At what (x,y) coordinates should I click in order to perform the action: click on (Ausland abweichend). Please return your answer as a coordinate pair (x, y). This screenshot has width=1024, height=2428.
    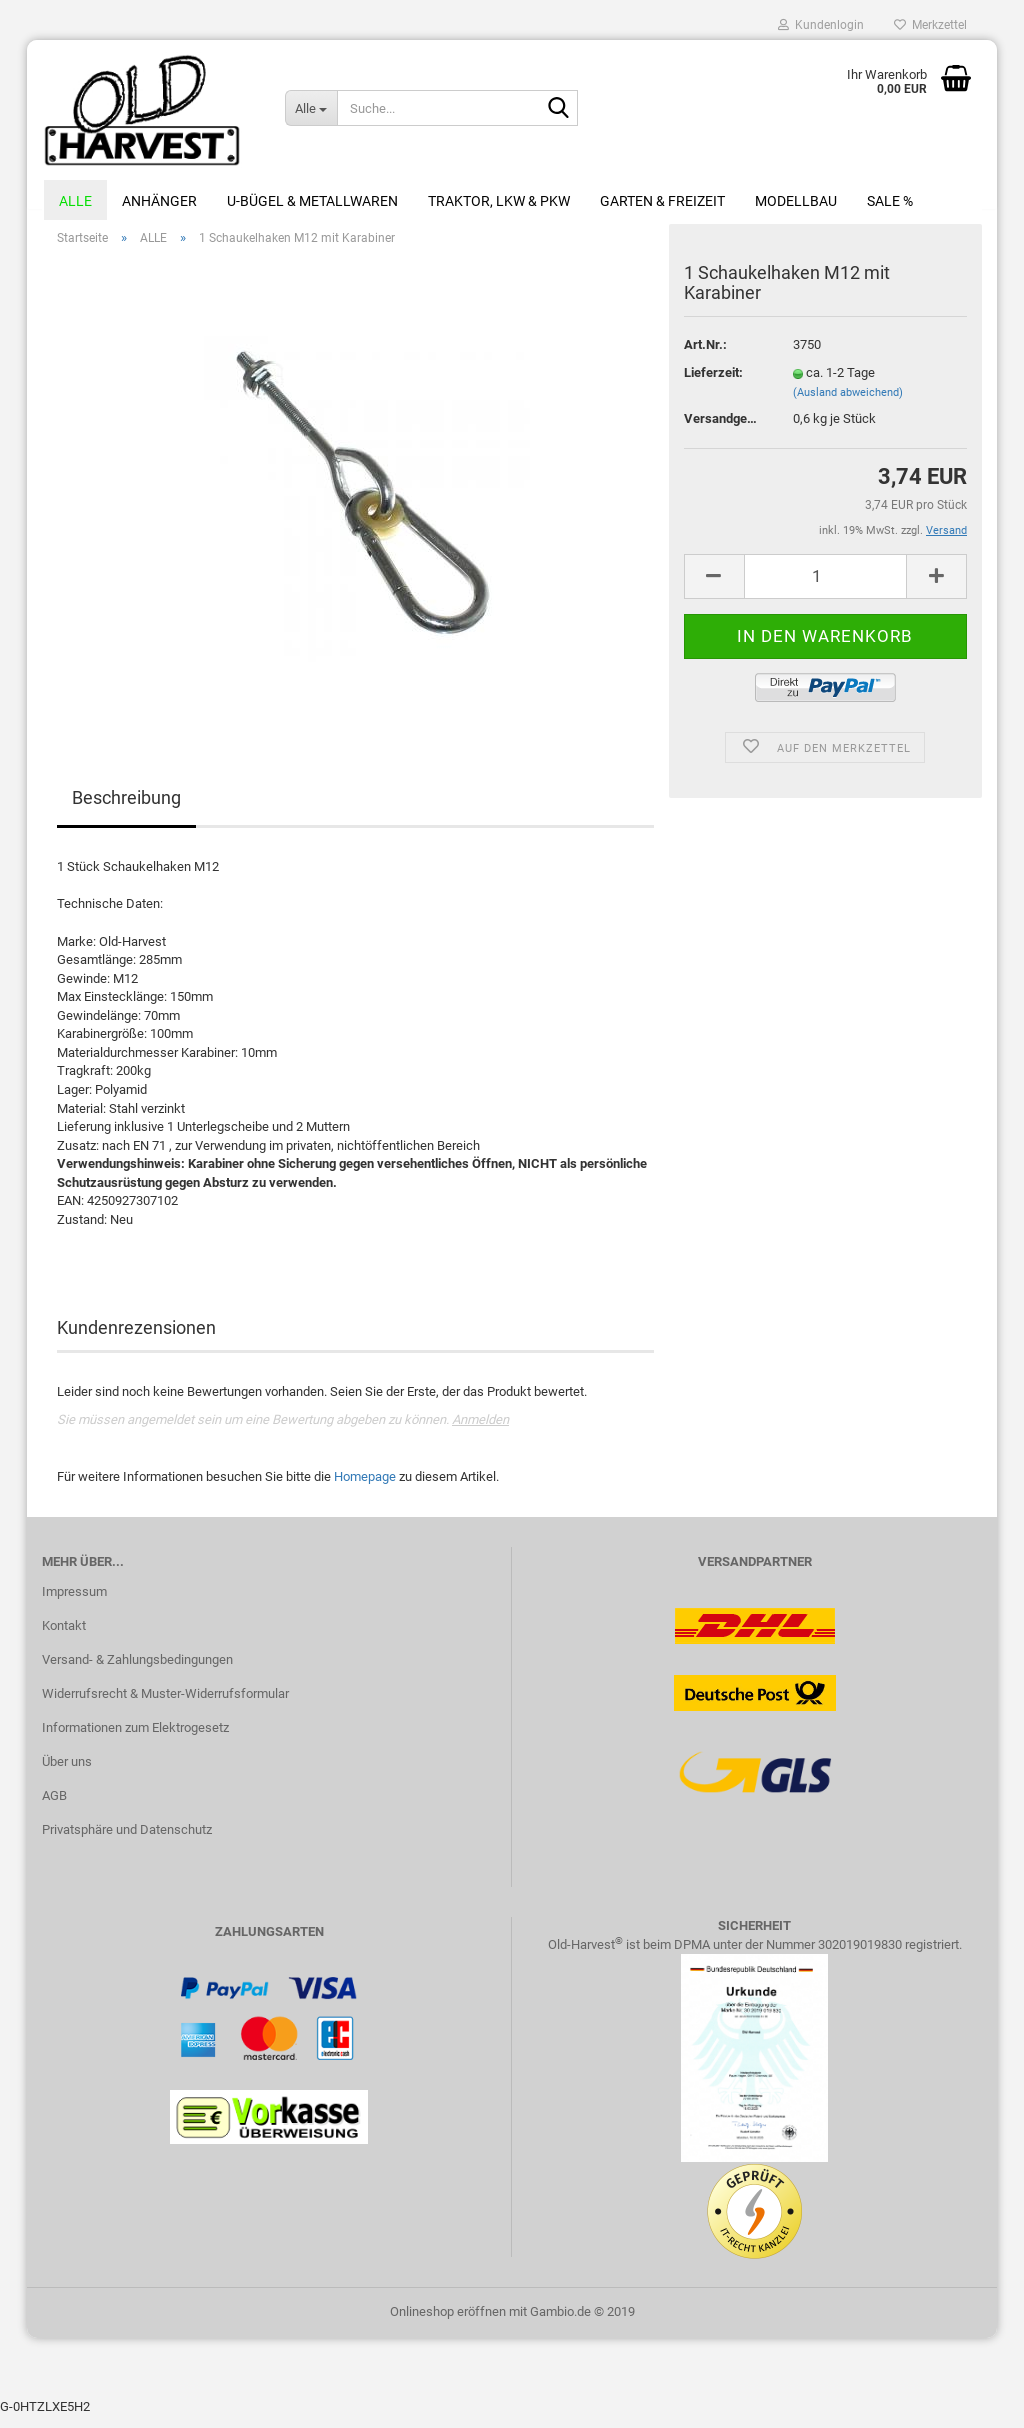
    Looking at the image, I should click on (848, 403).